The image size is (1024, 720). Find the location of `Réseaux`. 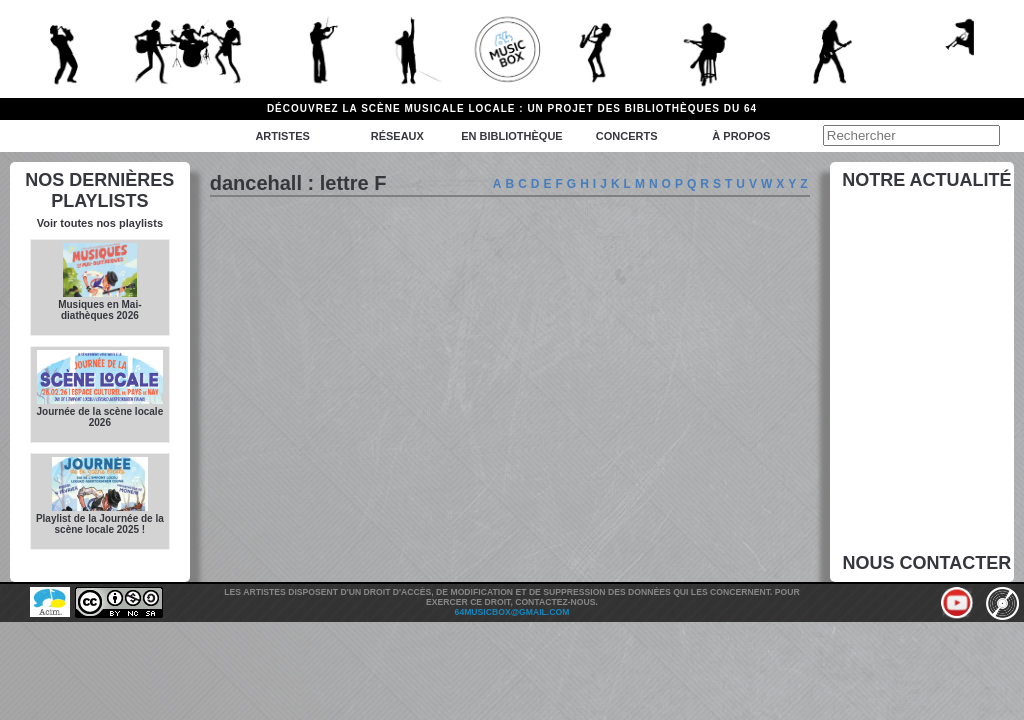

Réseaux is located at coordinates (397, 136).